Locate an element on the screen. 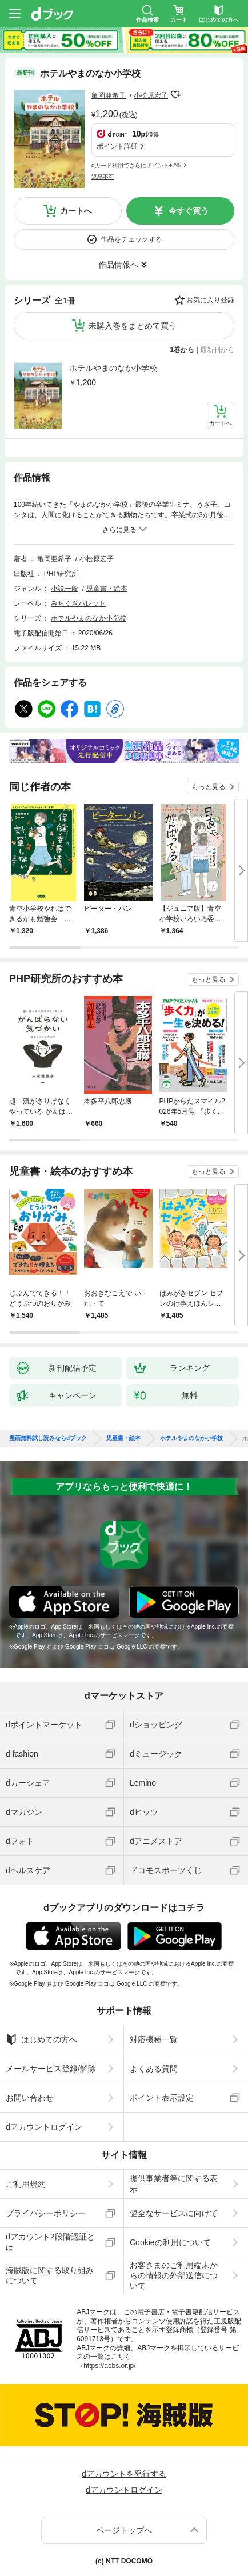 Image resolution: width=248 pixels, height=2576 pixels. よくある質問 is located at coordinates (154, 2068).